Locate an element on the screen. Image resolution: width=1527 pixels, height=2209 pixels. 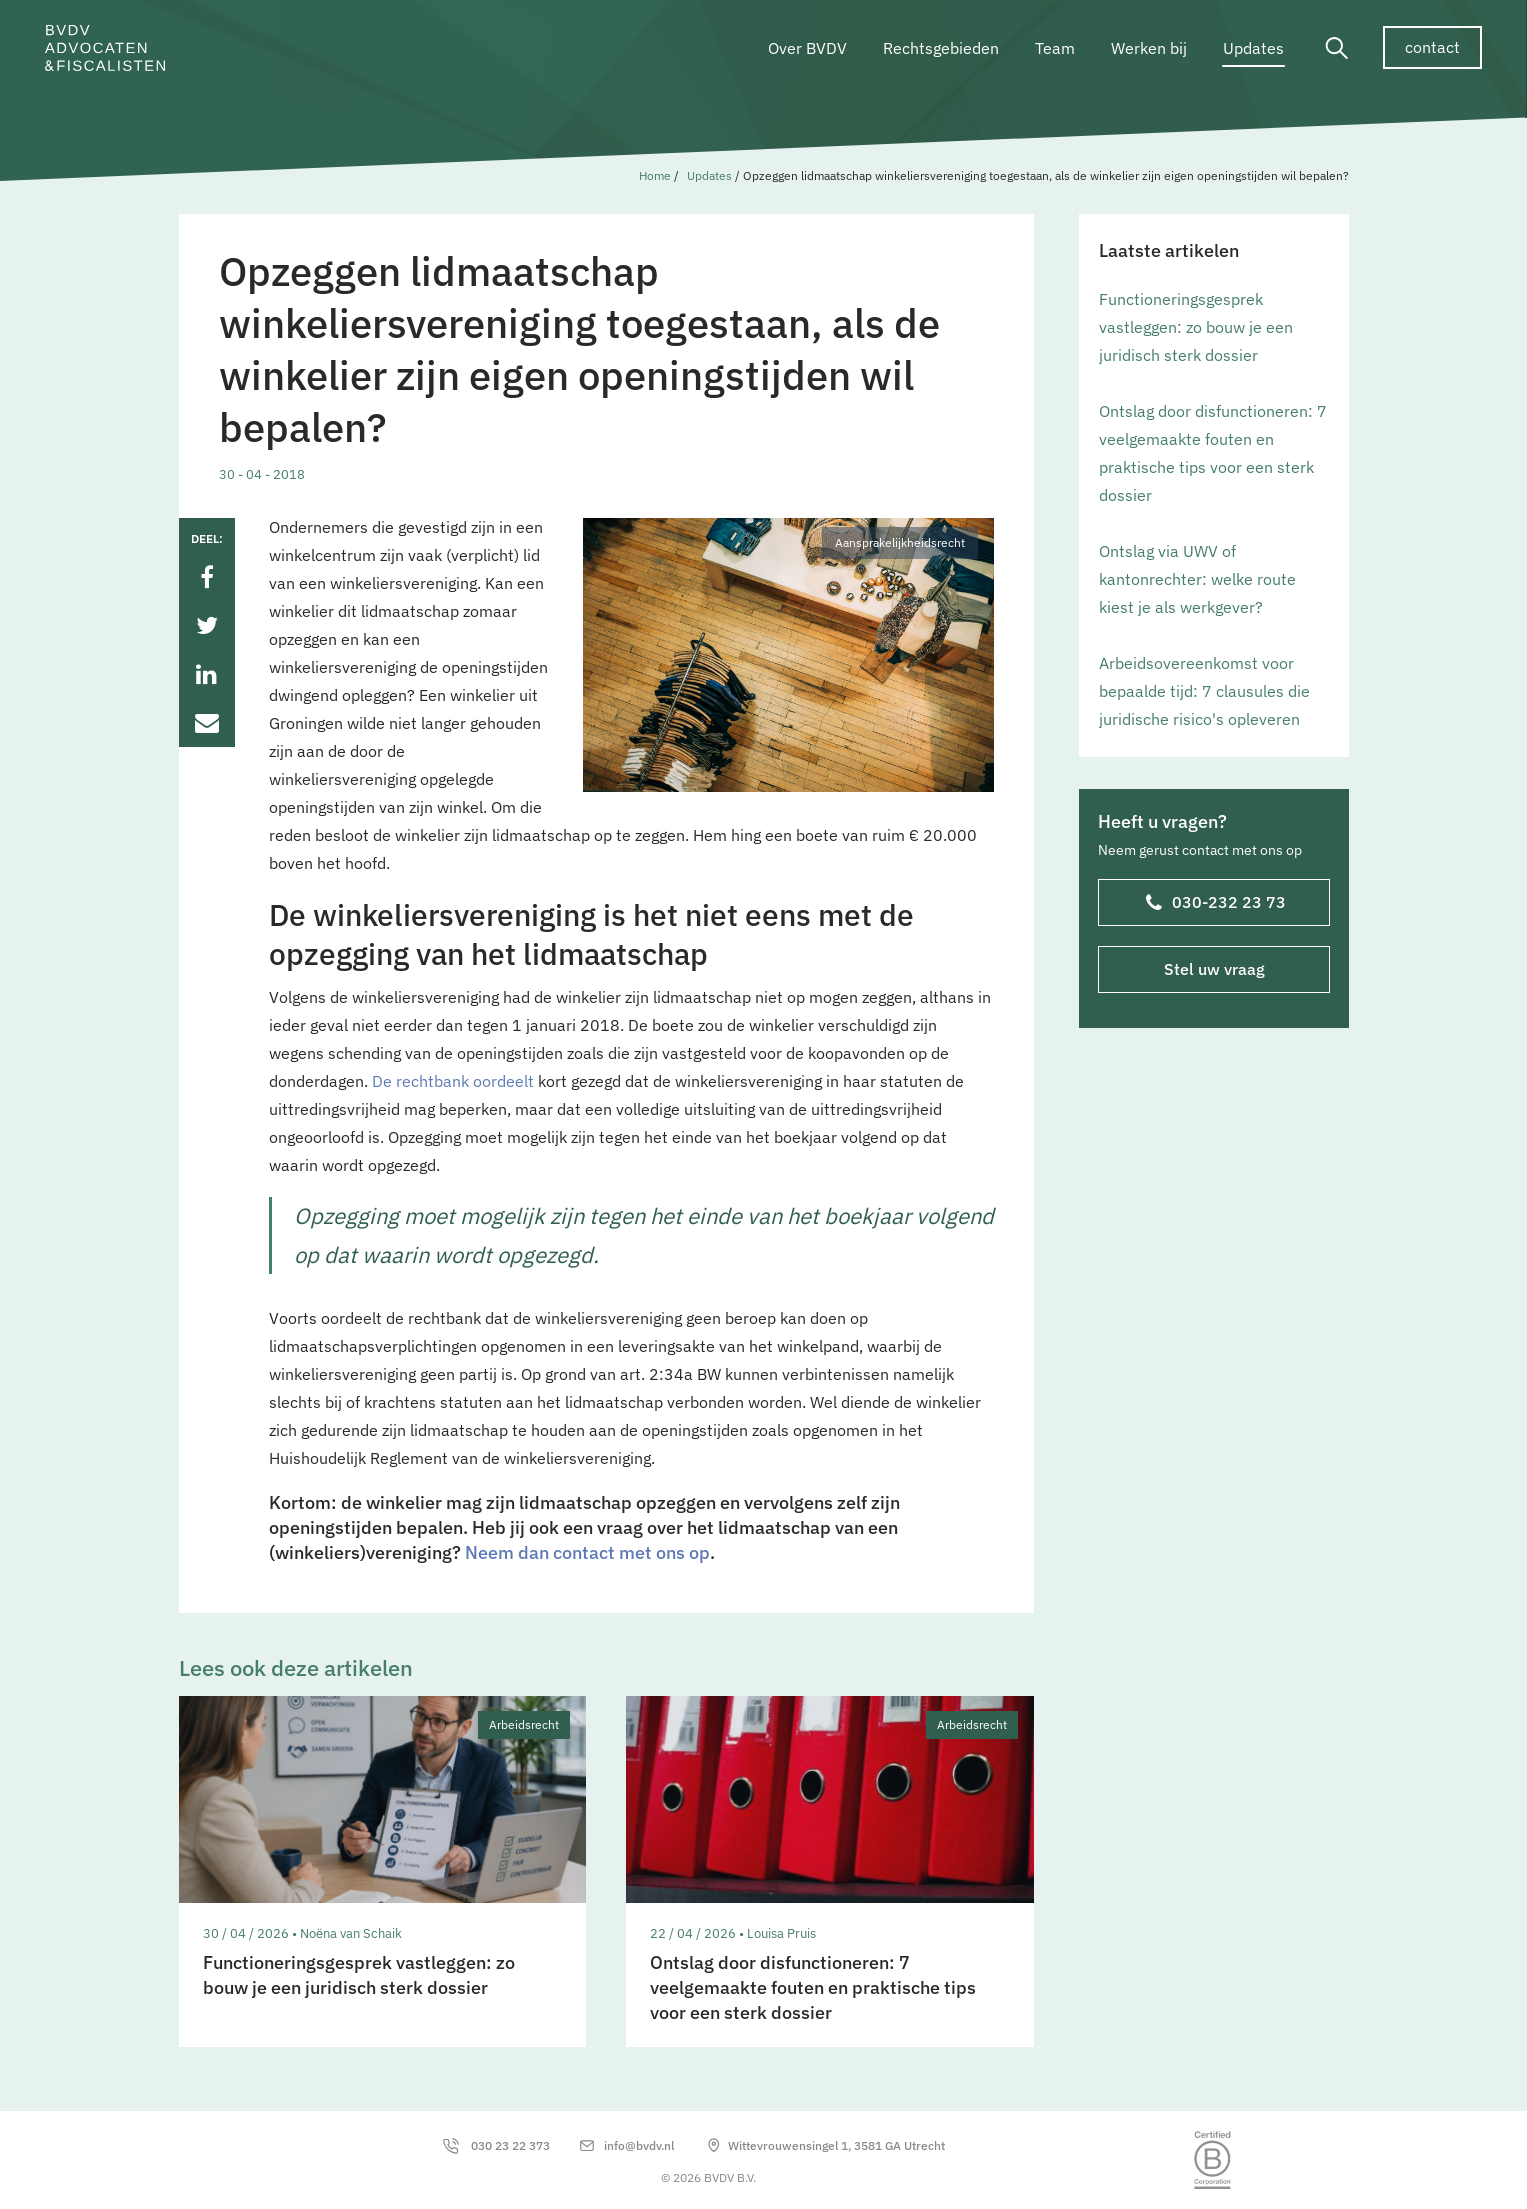
030 23 22 373 is located at coordinates (510, 2145).